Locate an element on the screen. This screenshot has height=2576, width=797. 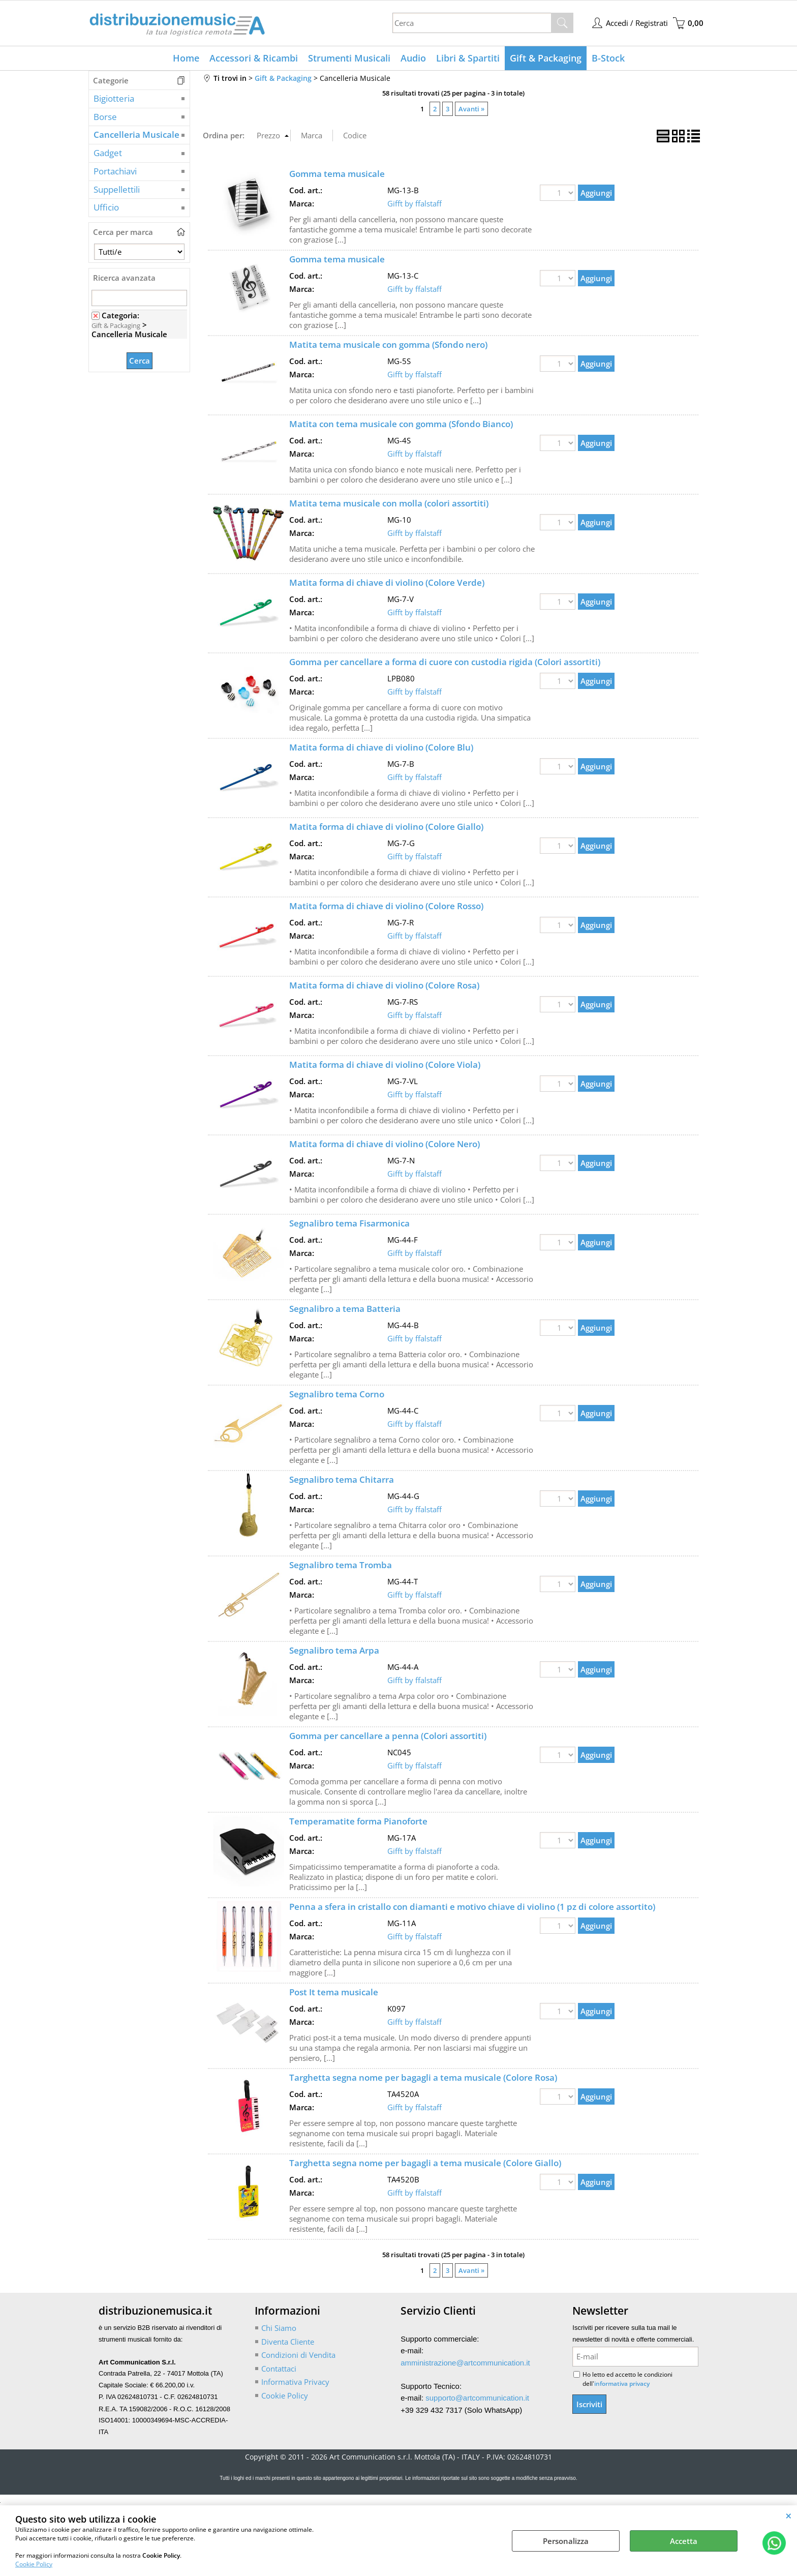
Gift & Packaging is located at coordinates (545, 58).